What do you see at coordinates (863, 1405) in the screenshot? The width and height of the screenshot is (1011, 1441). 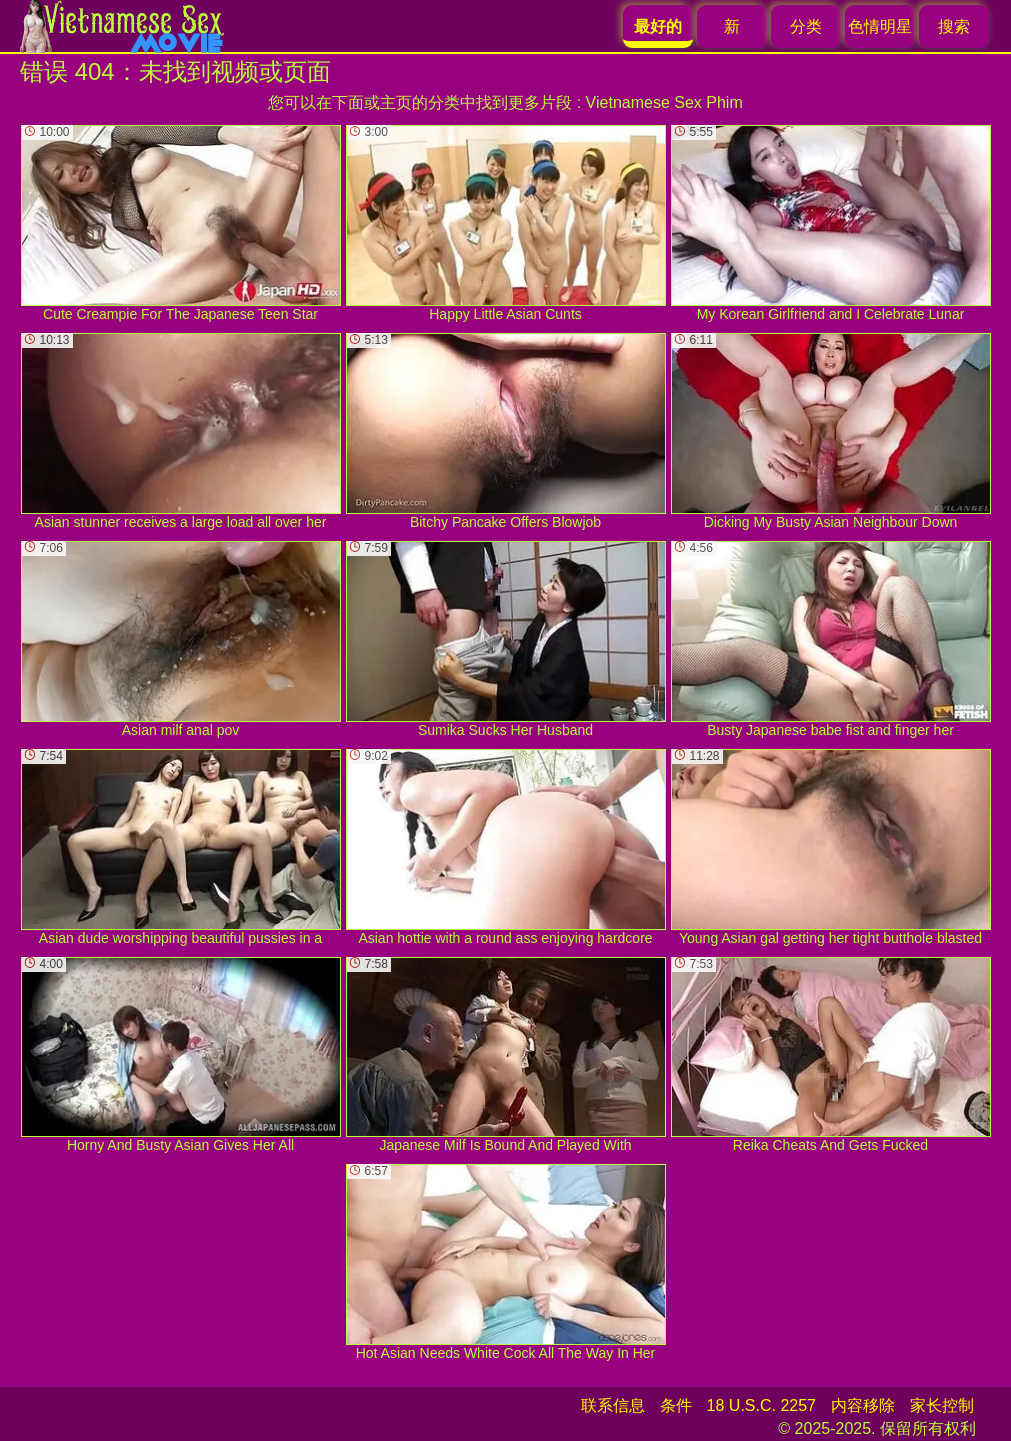 I see `内容移除` at bounding box center [863, 1405].